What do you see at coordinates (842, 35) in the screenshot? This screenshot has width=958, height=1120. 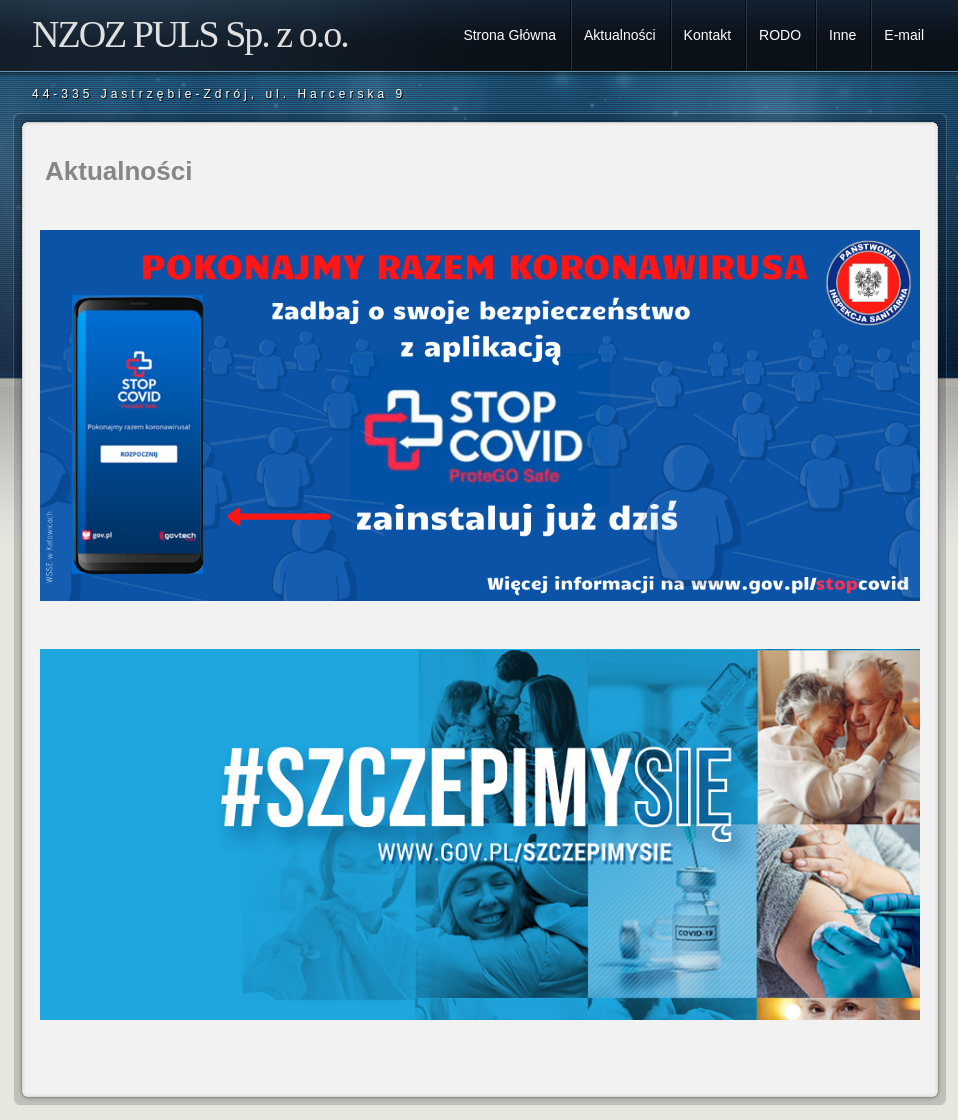 I see `Inne` at bounding box center [842, 35].